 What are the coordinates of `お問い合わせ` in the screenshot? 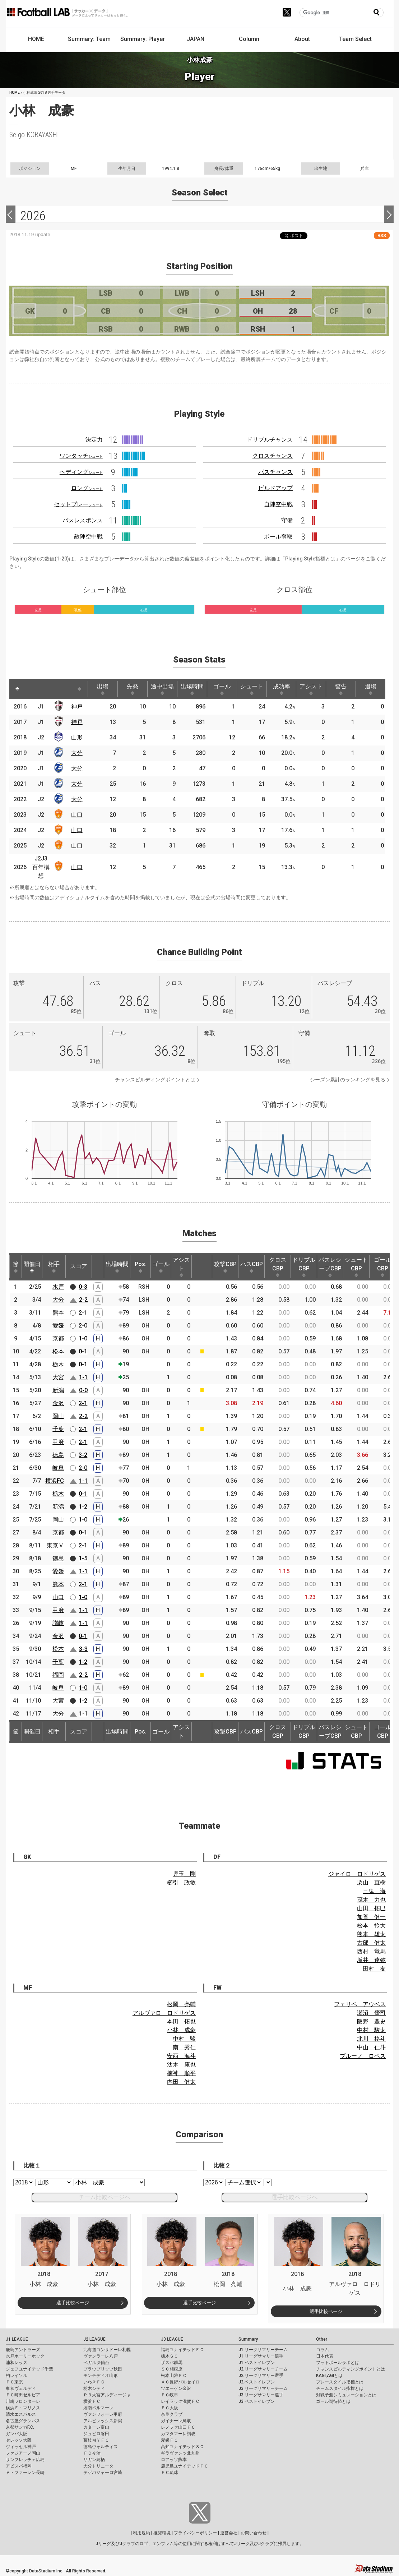 It's located at (253, 2532).